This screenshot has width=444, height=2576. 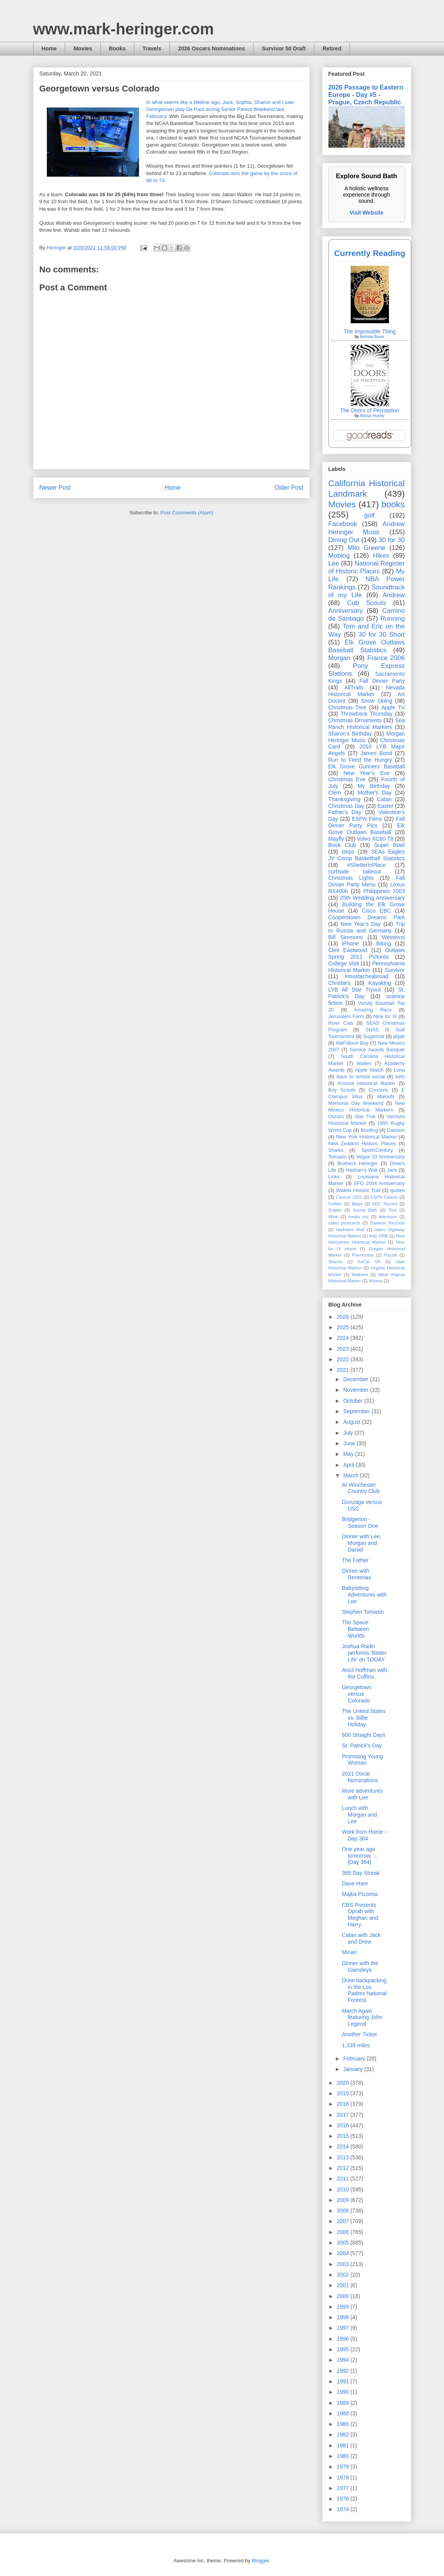 What do you see at coordinates (343, 1327) in the screenshot?
I see `2025` at bounding box center [343, 1327].